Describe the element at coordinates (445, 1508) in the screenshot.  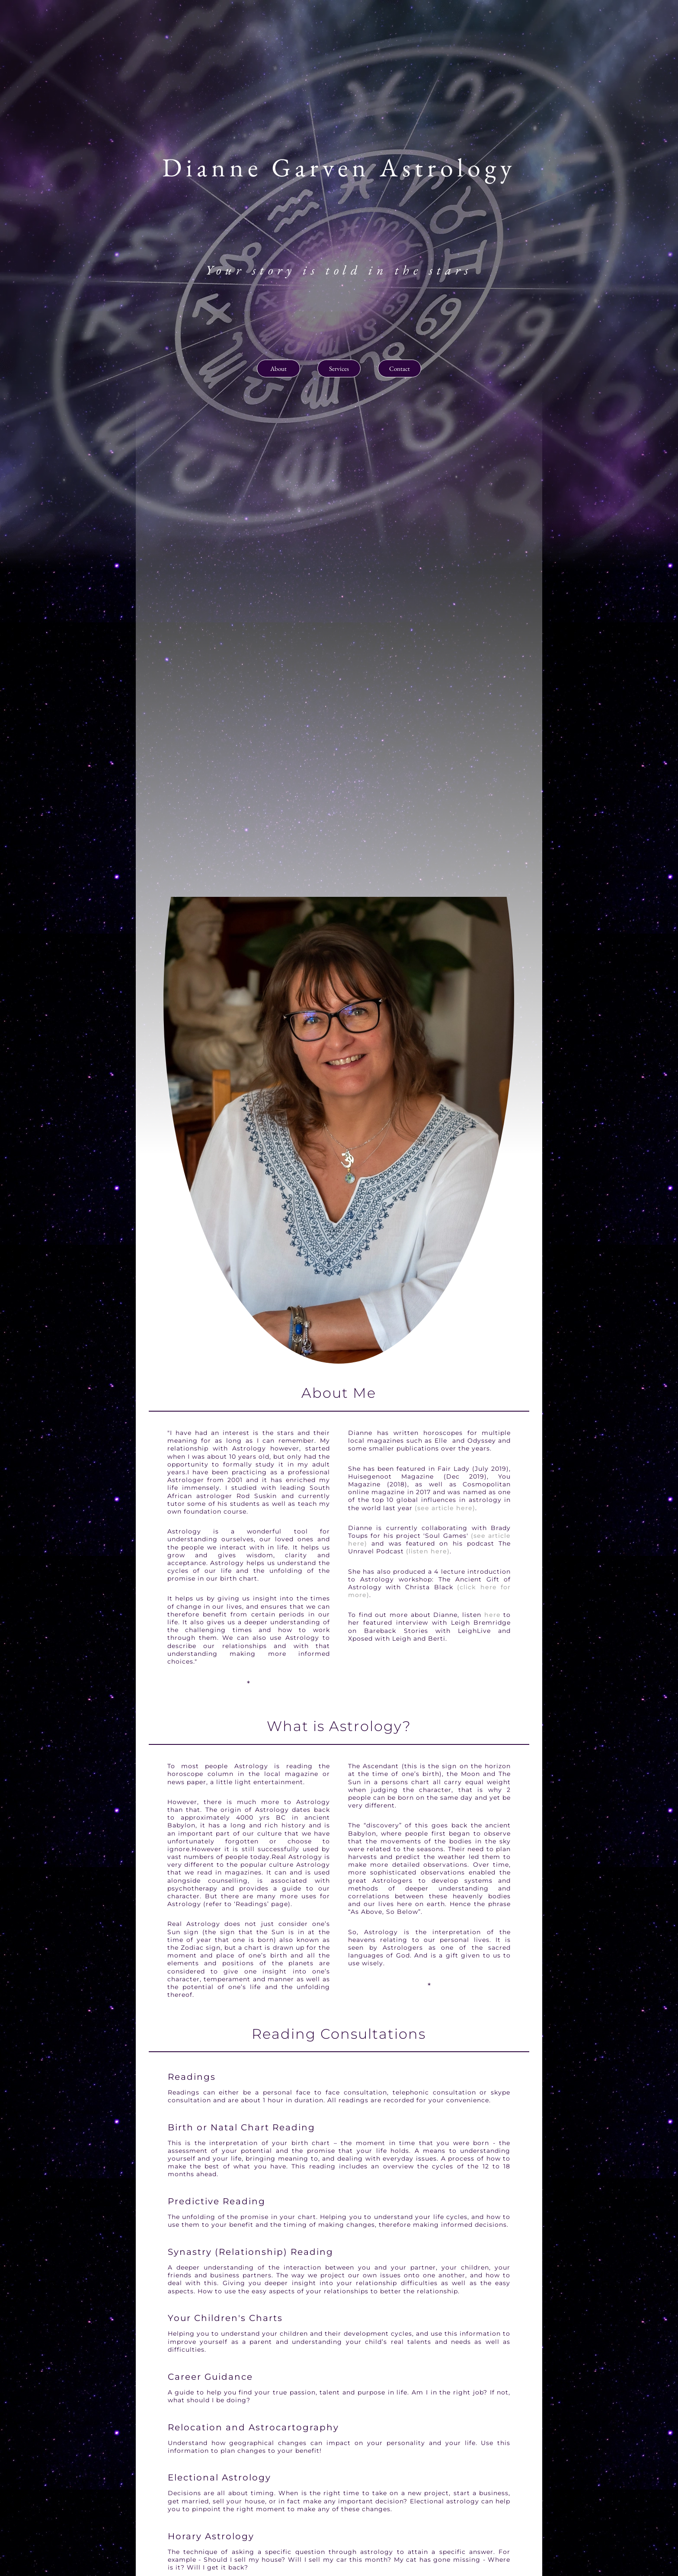
I see `(see article here)` at that location.